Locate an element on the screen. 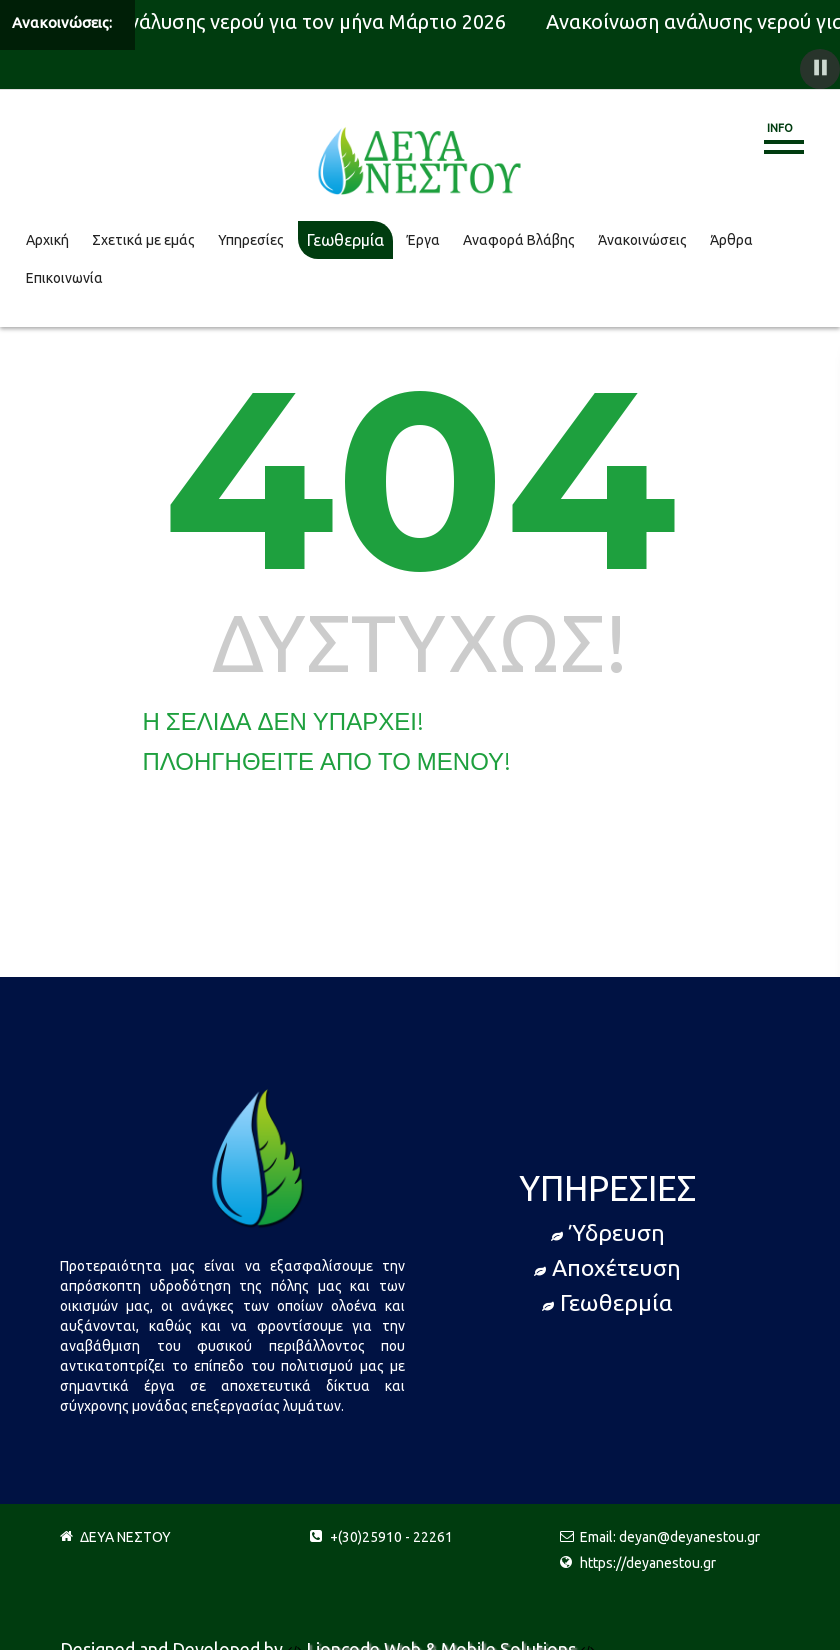 The width and height of the screenshot is (840, 1650). Άρθρα is located at coordinates (731, 240).